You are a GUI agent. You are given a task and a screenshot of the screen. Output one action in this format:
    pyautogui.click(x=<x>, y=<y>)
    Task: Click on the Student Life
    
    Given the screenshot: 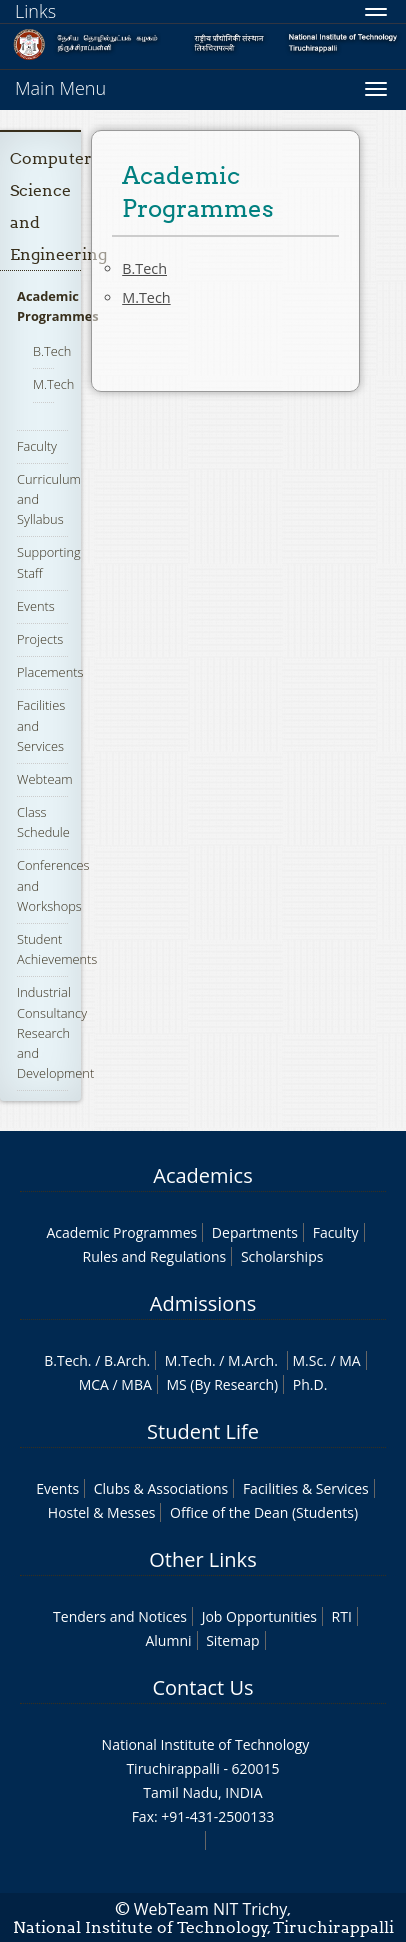 What is the action you would take?
    pyautogui.click(x=203, y=1431)
    